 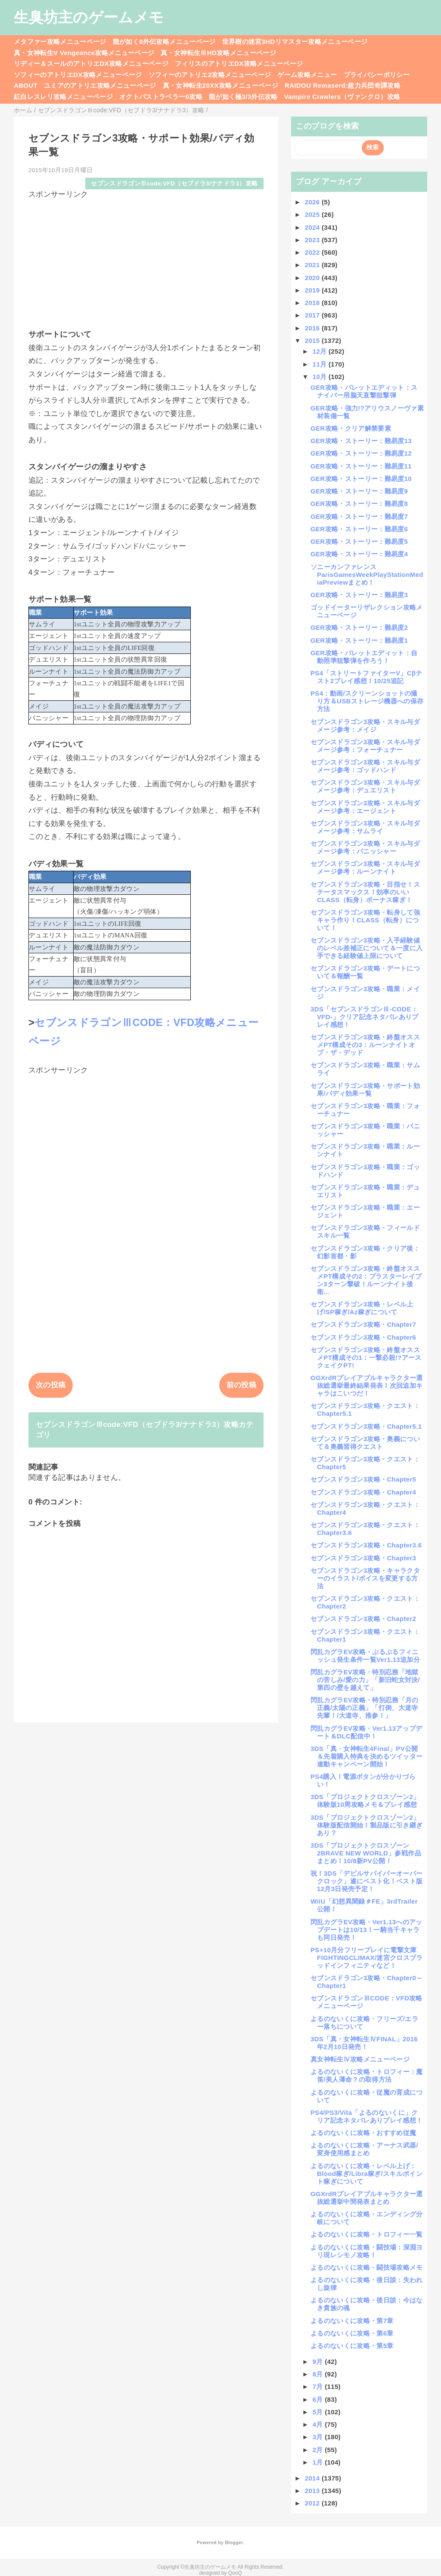 I want to click on セブンスドラゴン3攻略・目指せ！ステータスマックス！効率のいいCLASS（転身）ボーナス稼ぎ！, so click(x=365, y=892).